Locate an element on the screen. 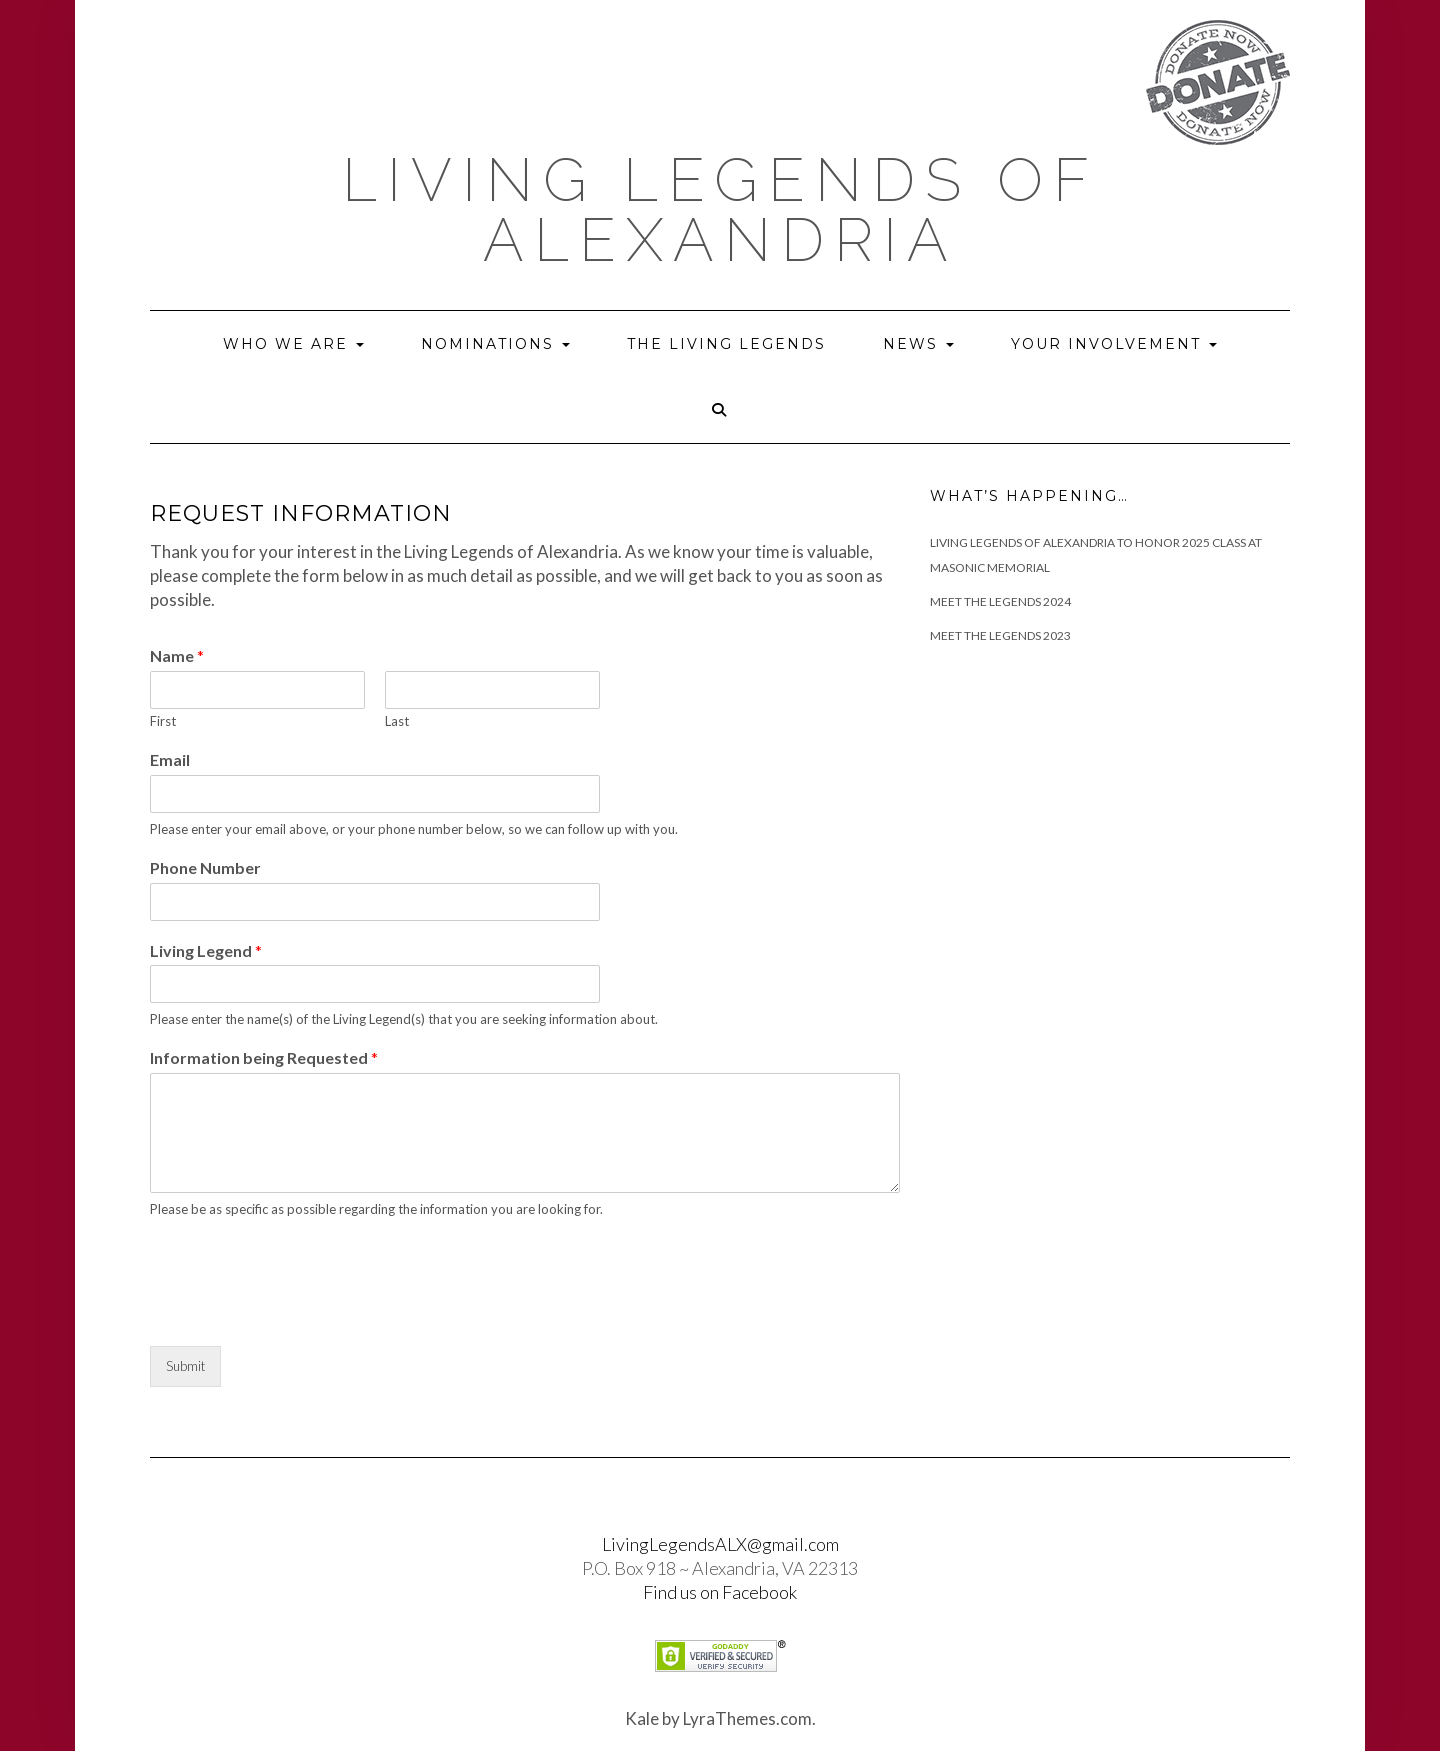 This screenshot has width=1440, height=1751. Nominations is located at coordinates (495, 344).